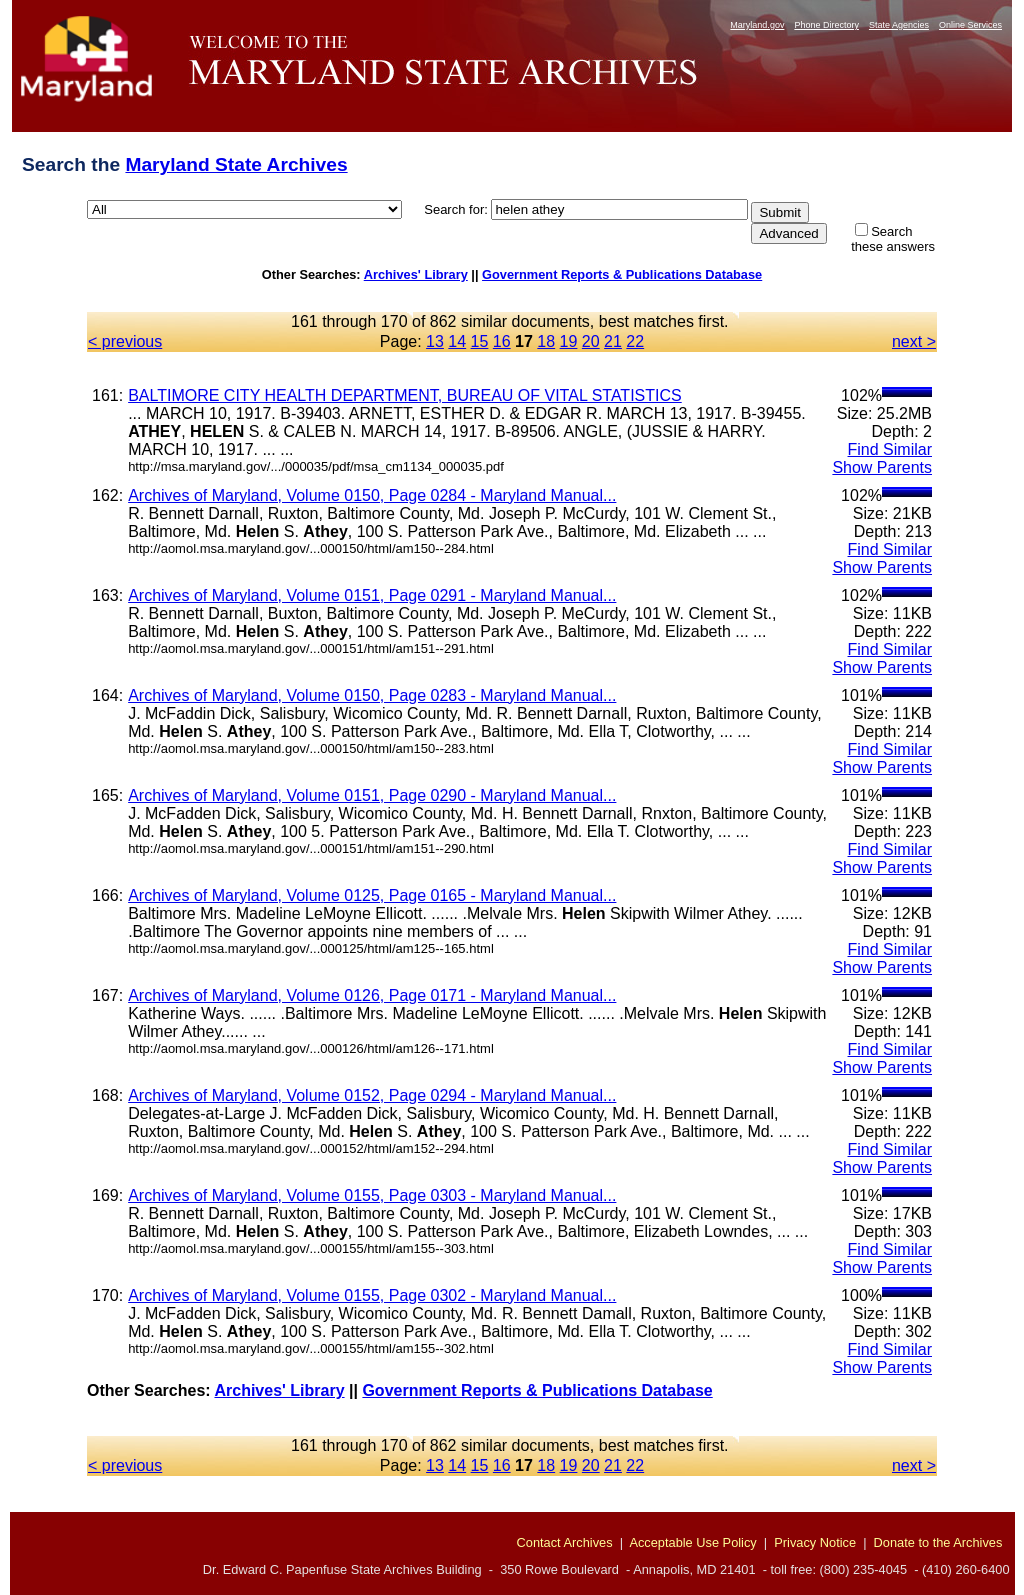  Describe the element at coordinates (970, 25) in the screenshot. I see `Online Services` at that location.